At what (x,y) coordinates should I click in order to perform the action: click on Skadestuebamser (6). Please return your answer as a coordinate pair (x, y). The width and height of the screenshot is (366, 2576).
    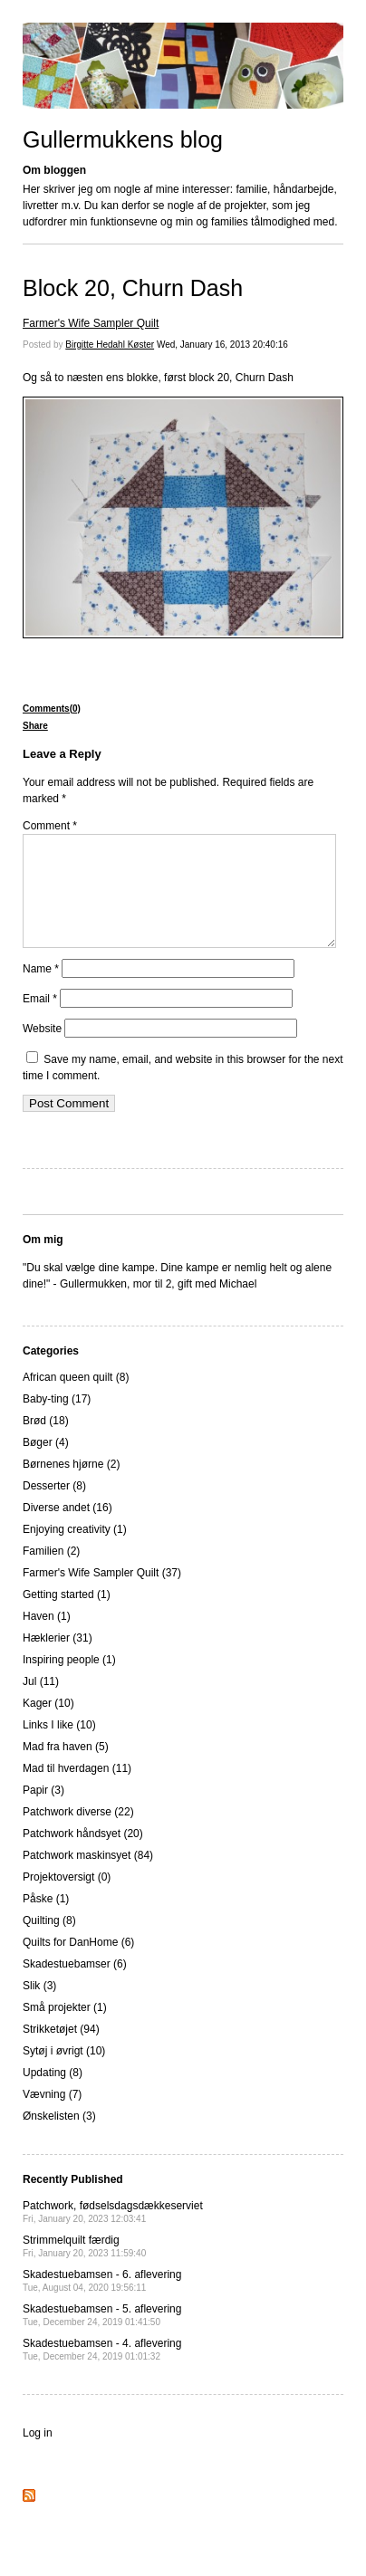
    Looking at the image, I should click on (75, 1985).